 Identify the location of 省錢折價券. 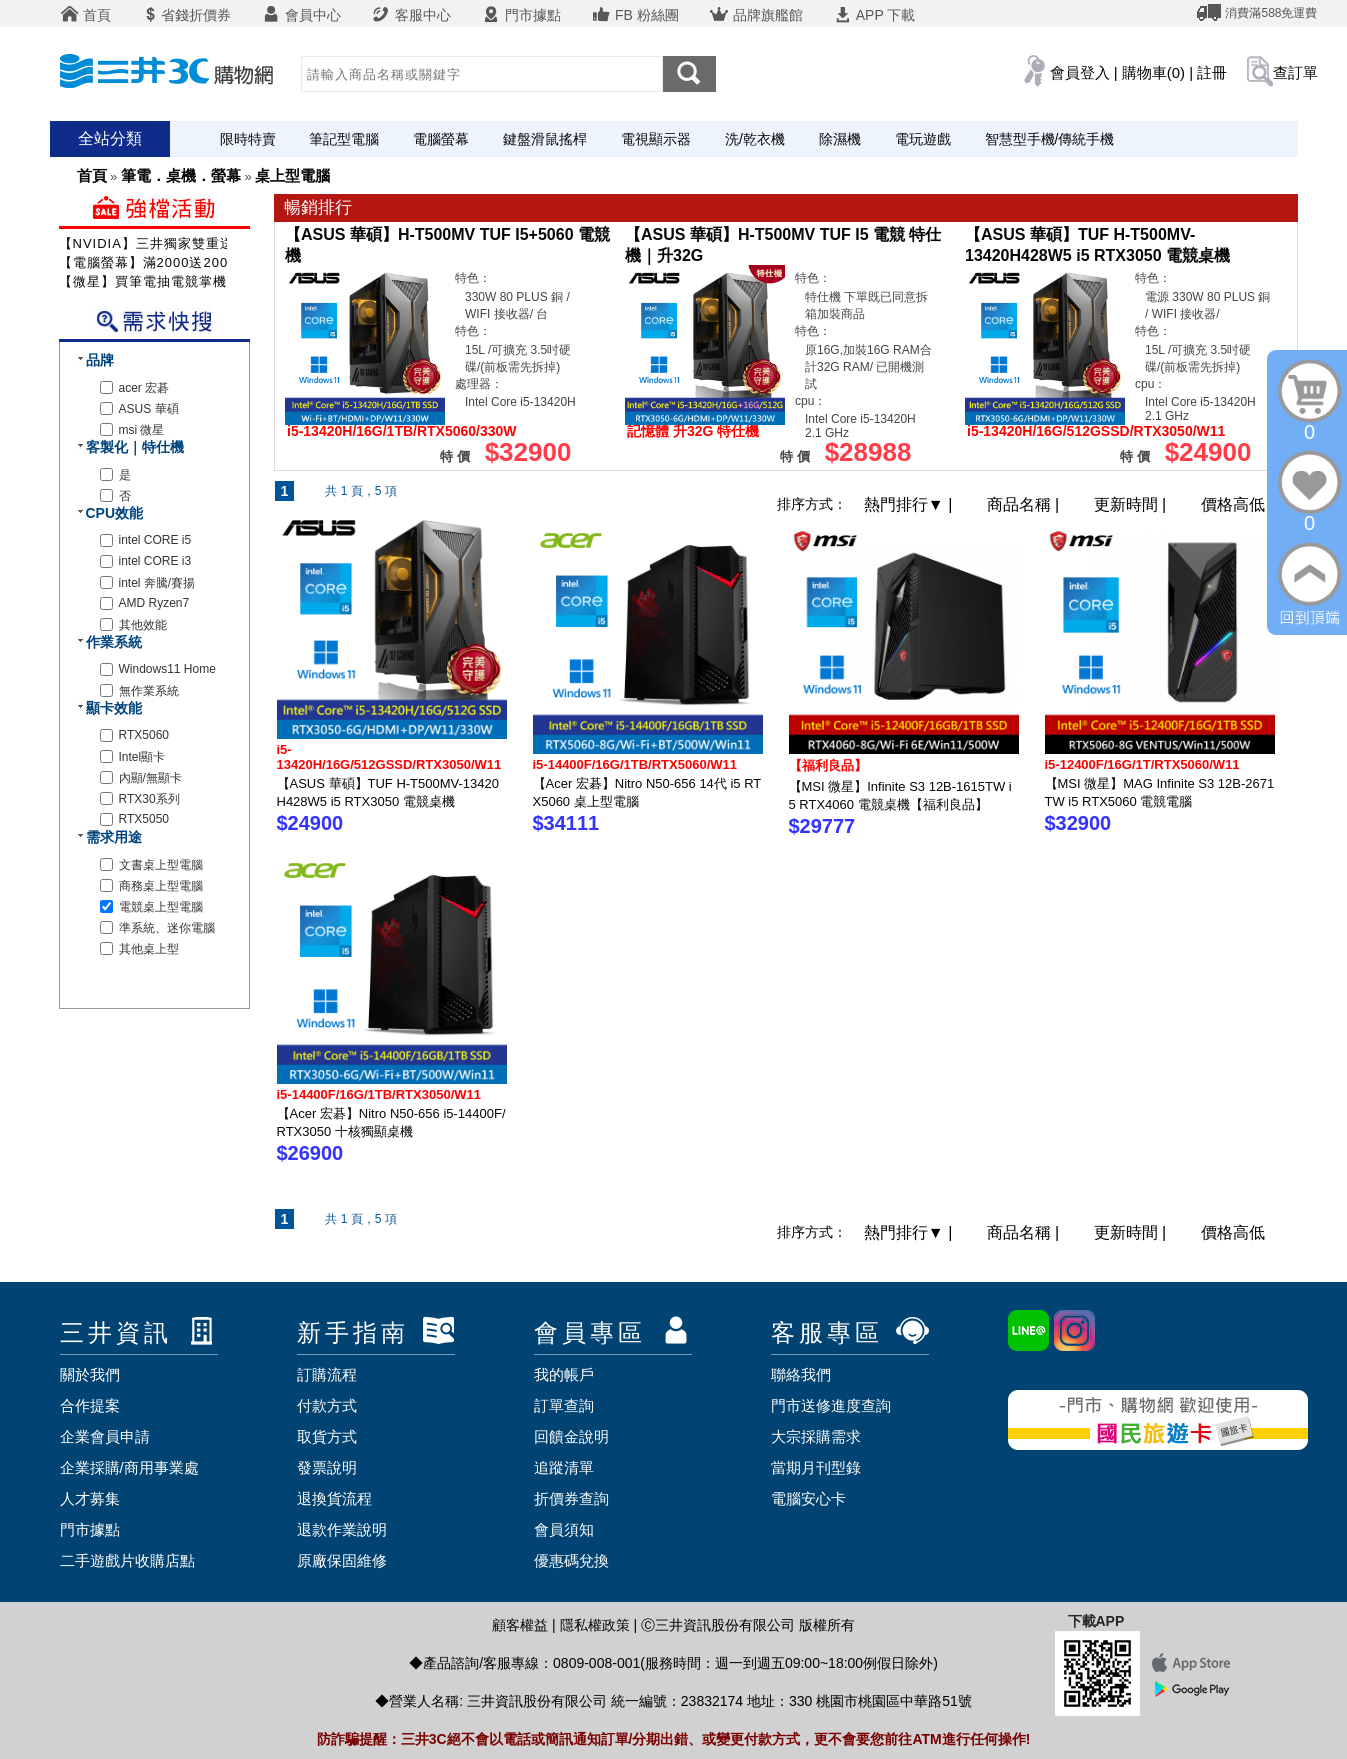
(186, 15).